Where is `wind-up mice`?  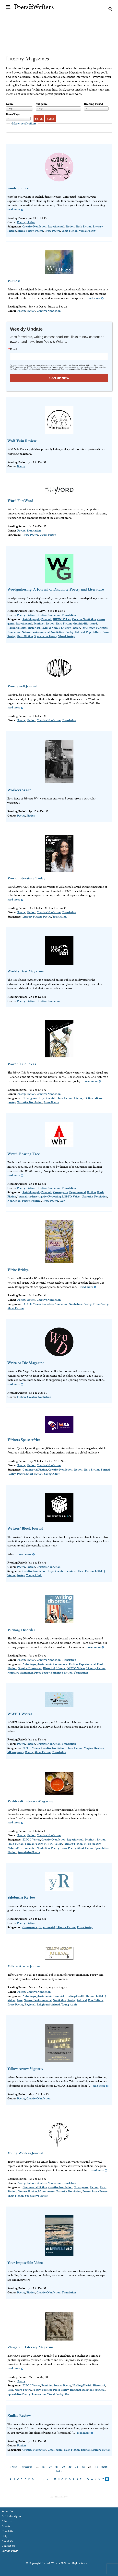
wind-up mice is located at coordinates (18, 188).